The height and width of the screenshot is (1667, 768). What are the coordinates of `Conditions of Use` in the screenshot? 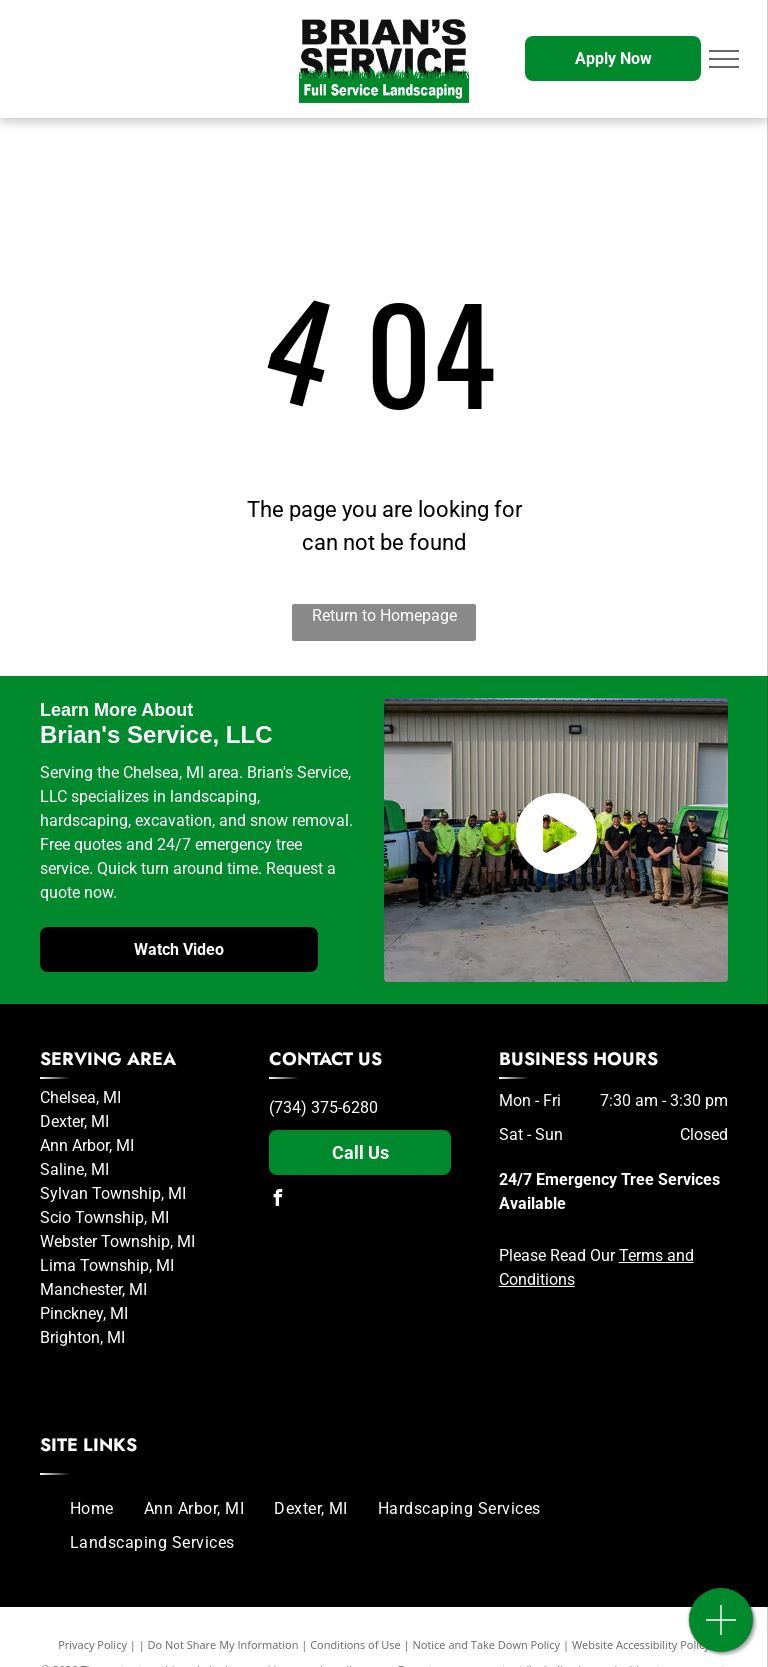 It's located at (355, 1644).